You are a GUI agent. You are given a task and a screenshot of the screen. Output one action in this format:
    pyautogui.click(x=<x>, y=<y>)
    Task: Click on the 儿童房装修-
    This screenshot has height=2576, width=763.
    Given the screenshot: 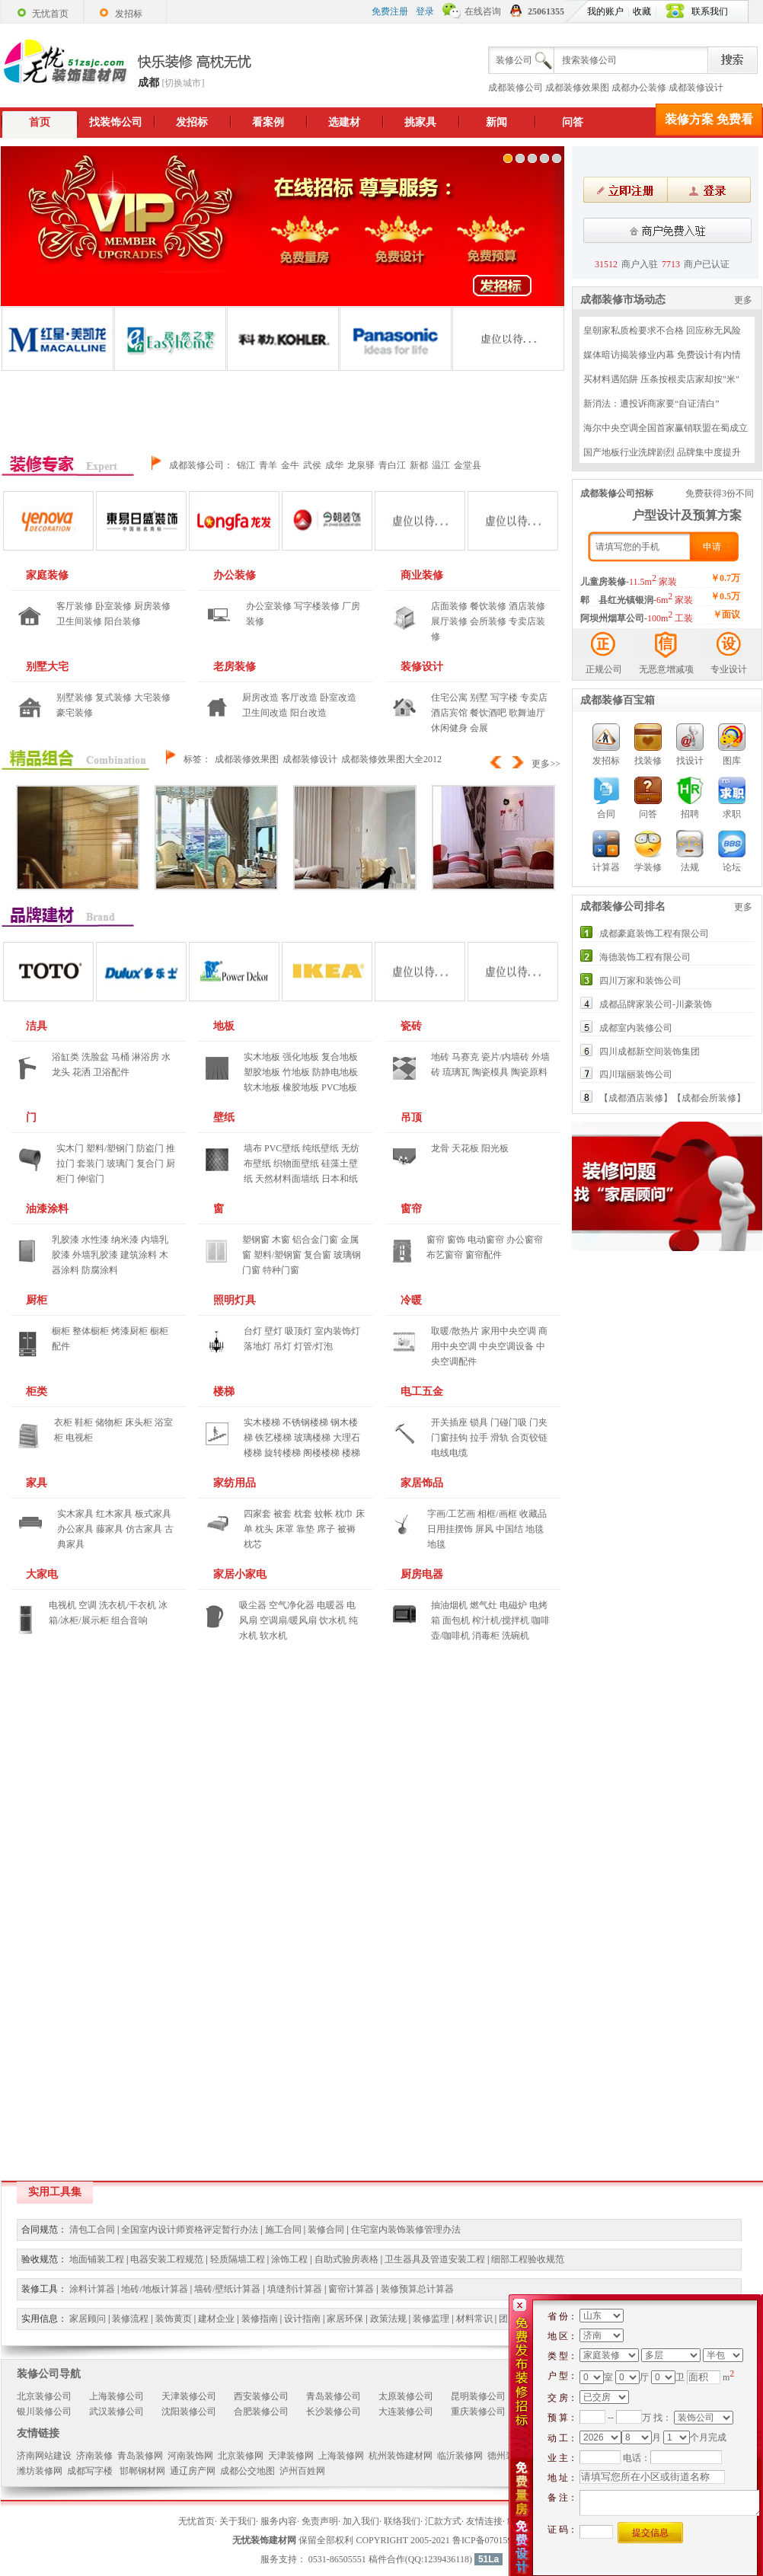 What is the action you would take?
    pyautogui.click(x=628, y=581)
    